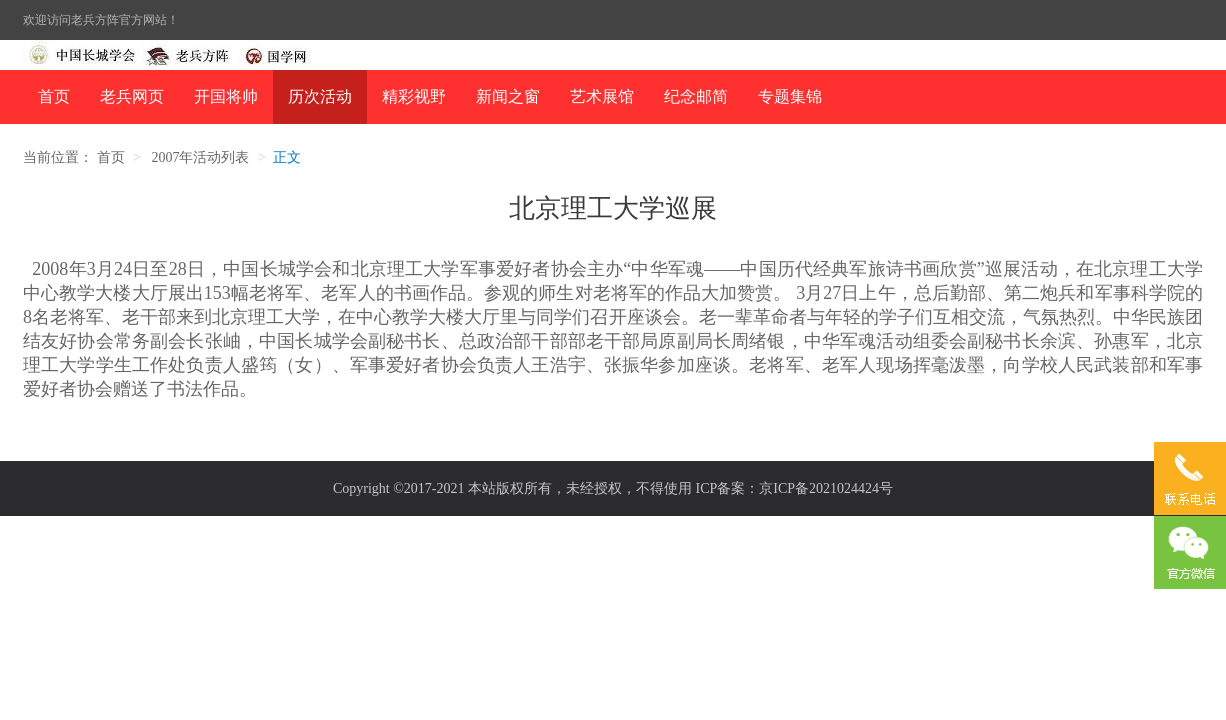 The image size is (1226, 720). What do you see at coordinates (226, 96) in the screenshot?
I see `开国将帅` at bounding box center [226, 96].